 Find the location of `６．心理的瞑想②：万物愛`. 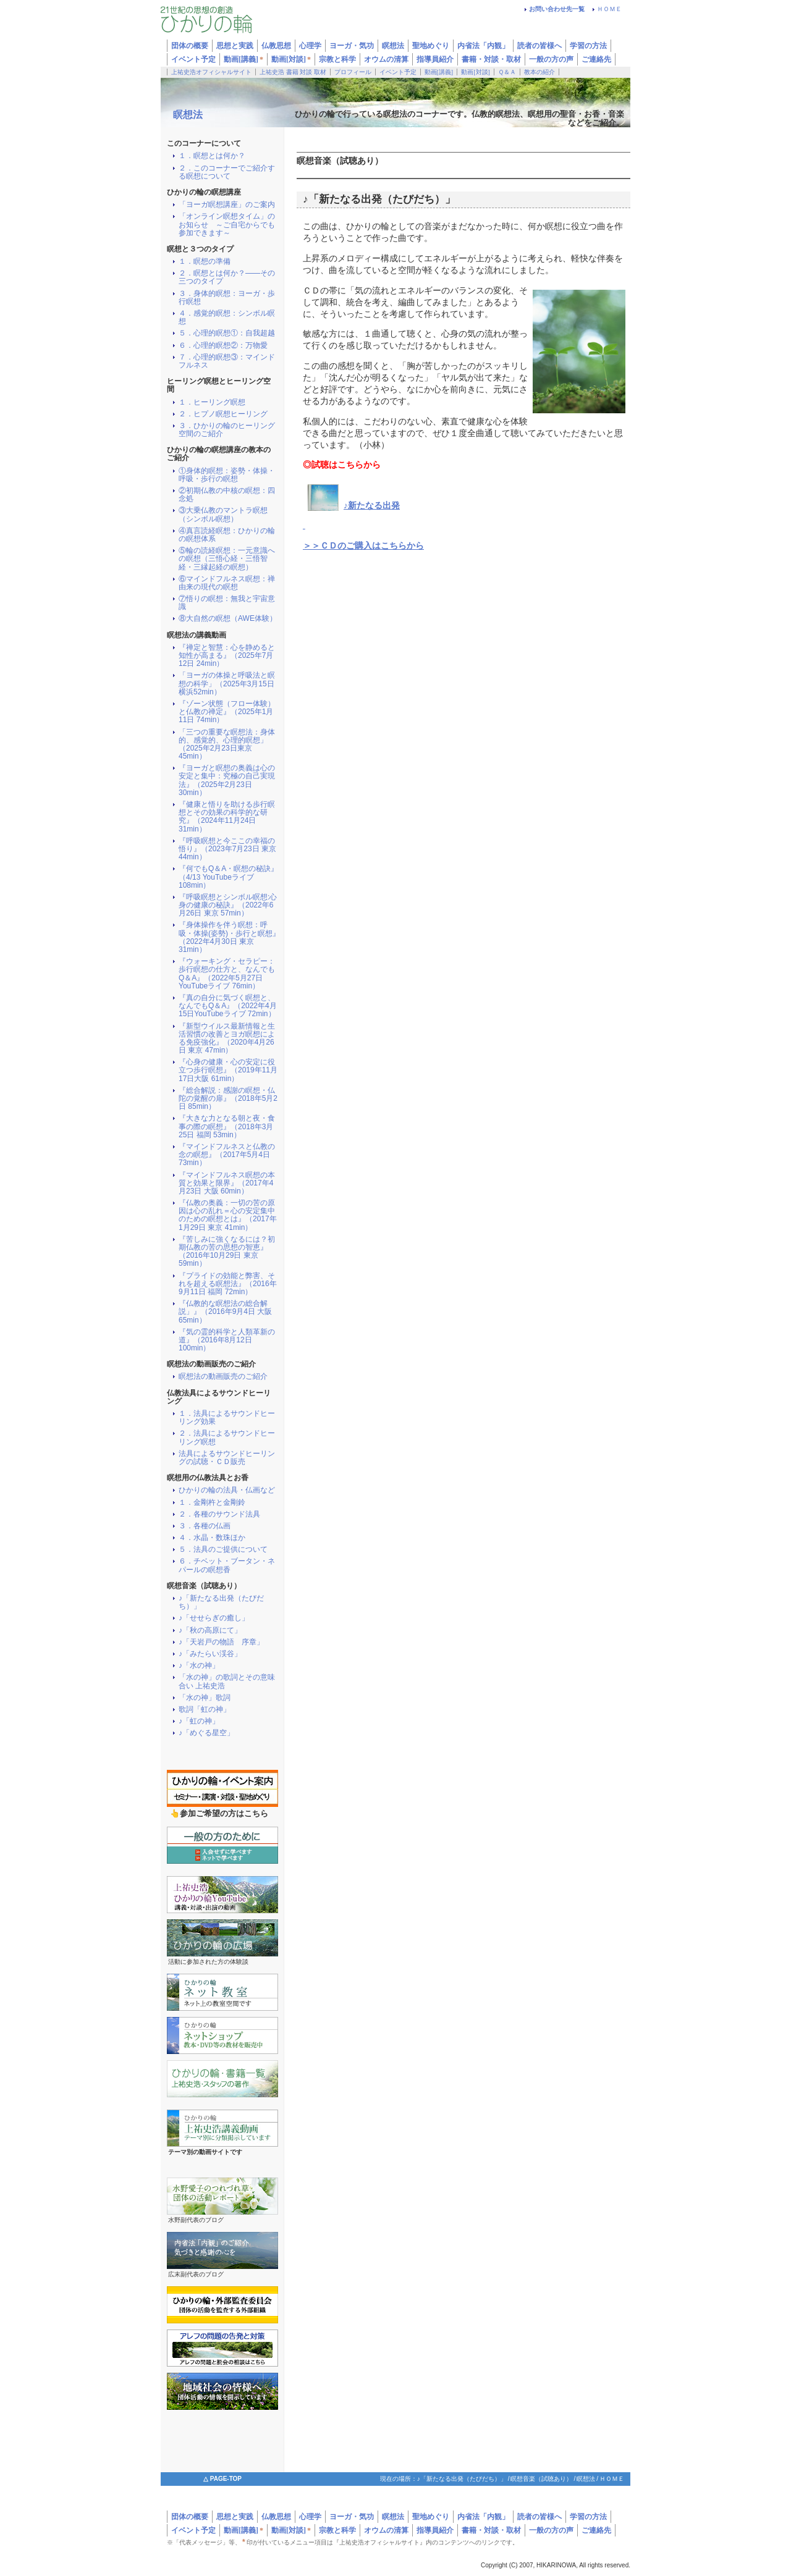

６．心理的瞑想②：万物愛 is located at coordinates (223, 346).